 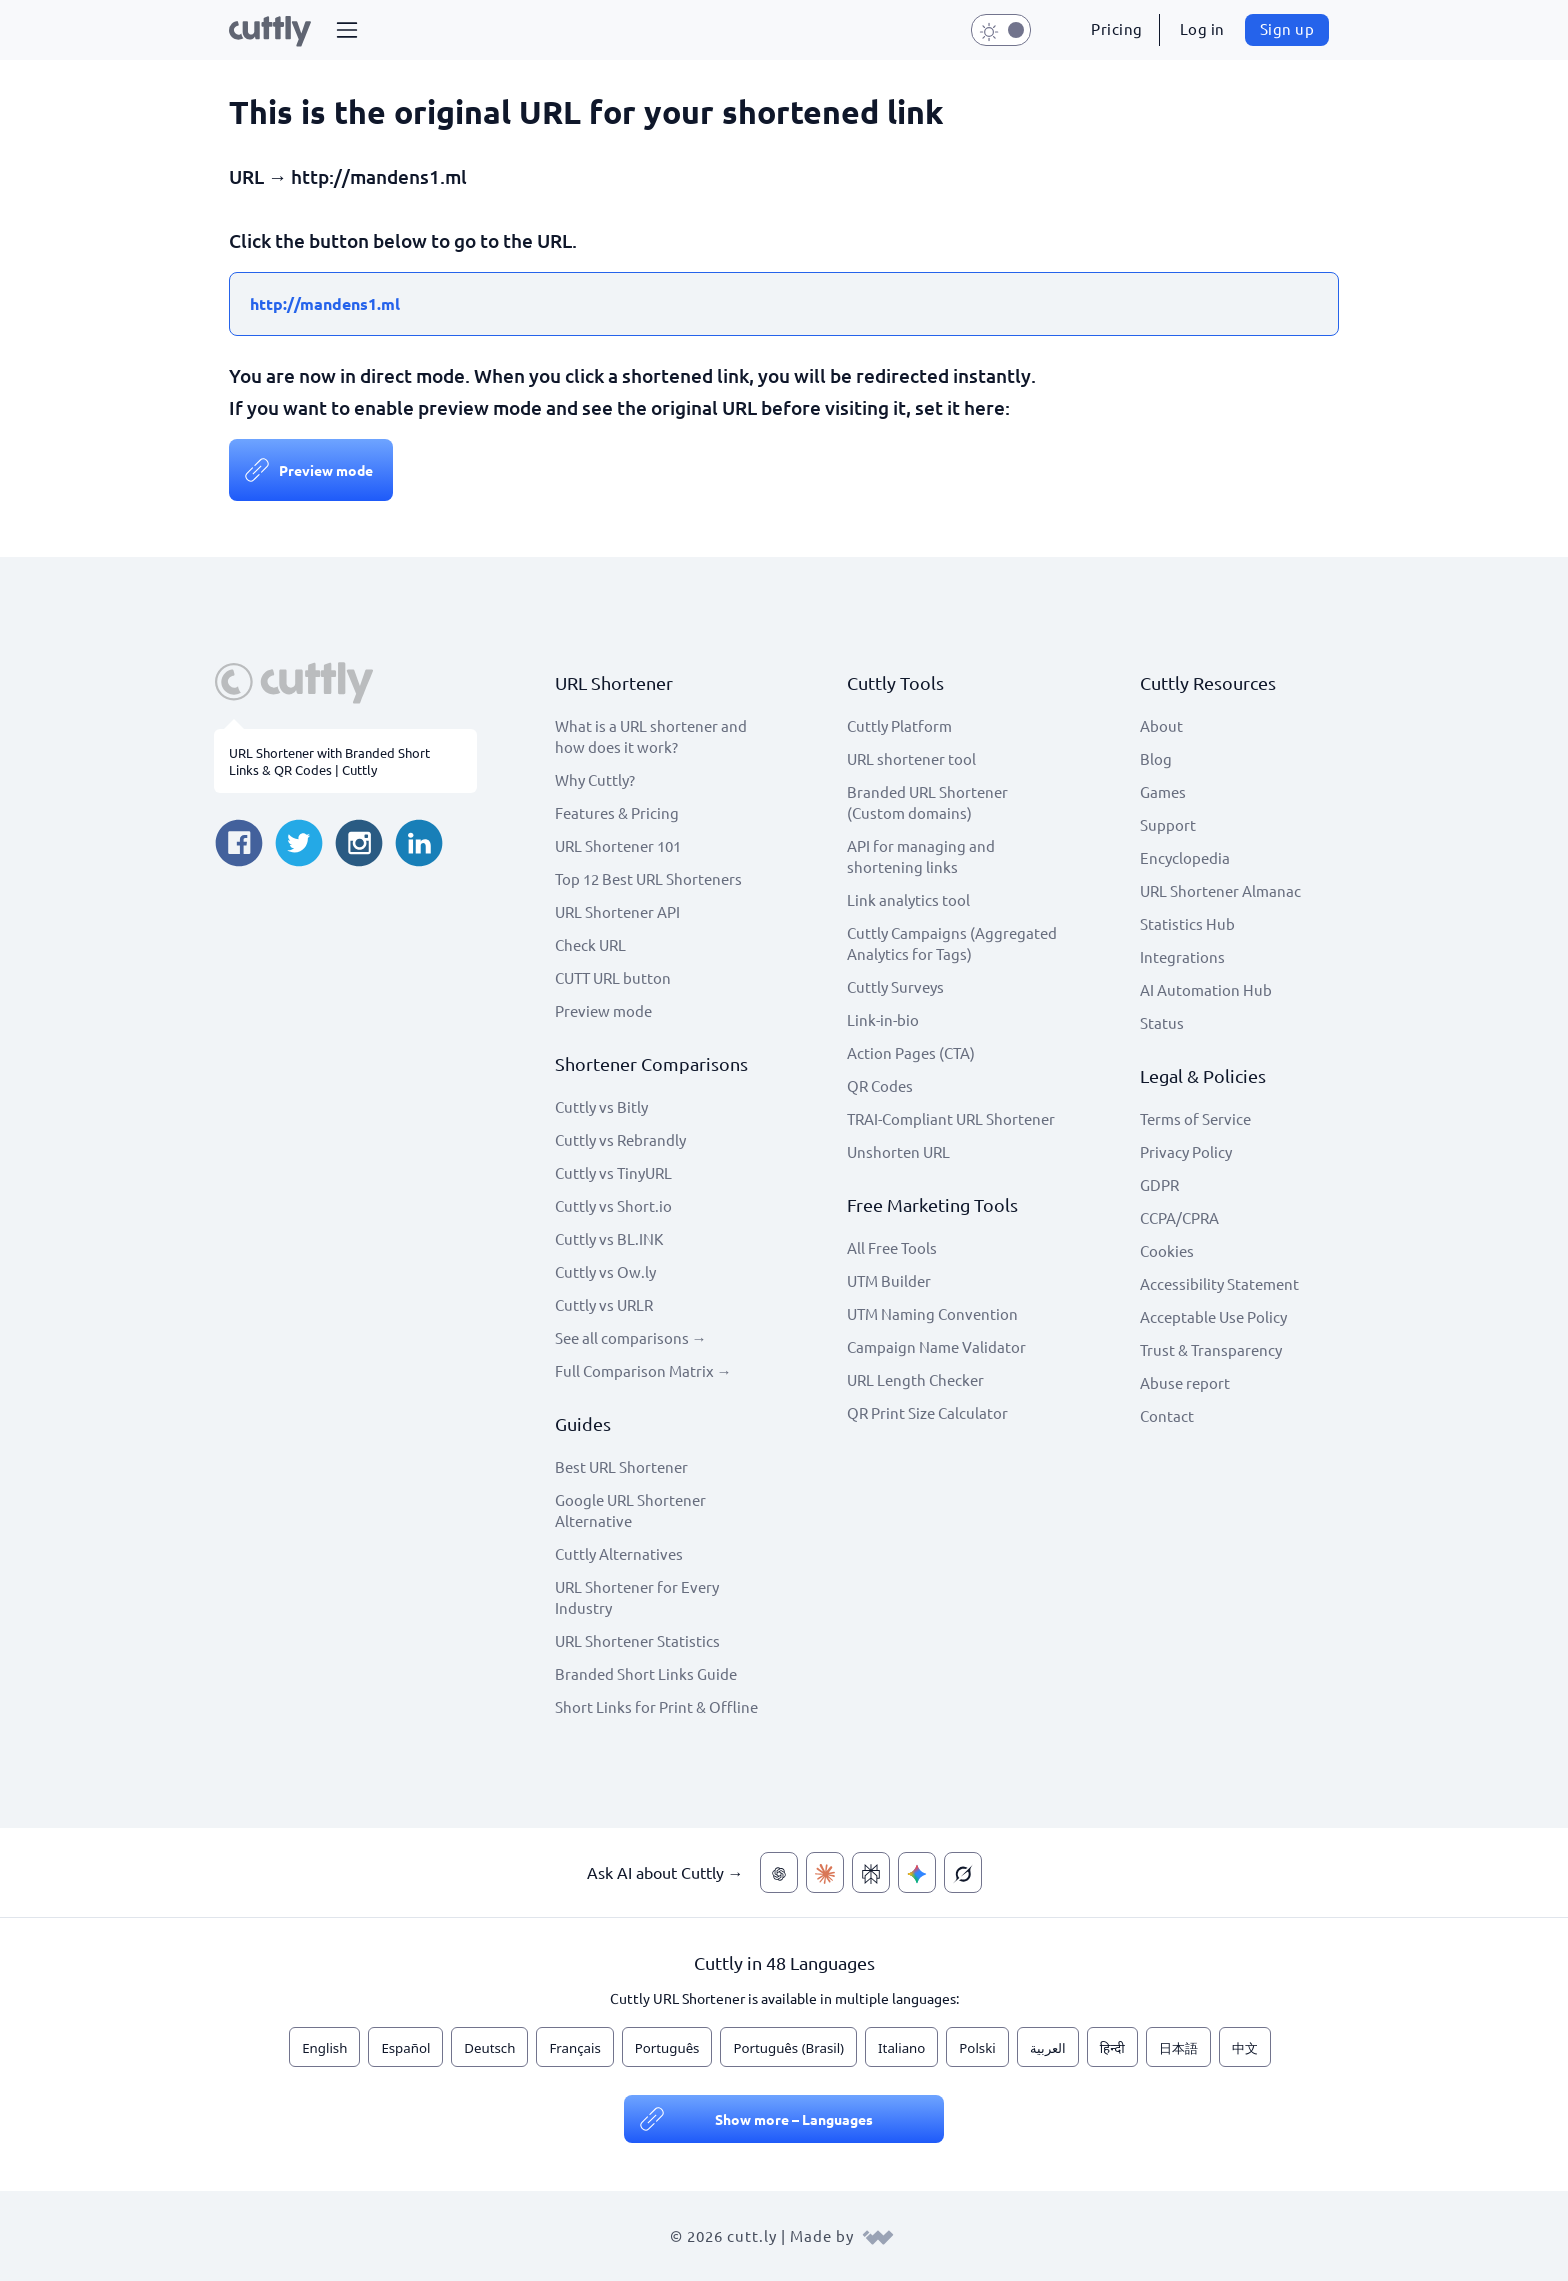 I want to click on CCPA/CPRA, so click(x=1179, y=1217).